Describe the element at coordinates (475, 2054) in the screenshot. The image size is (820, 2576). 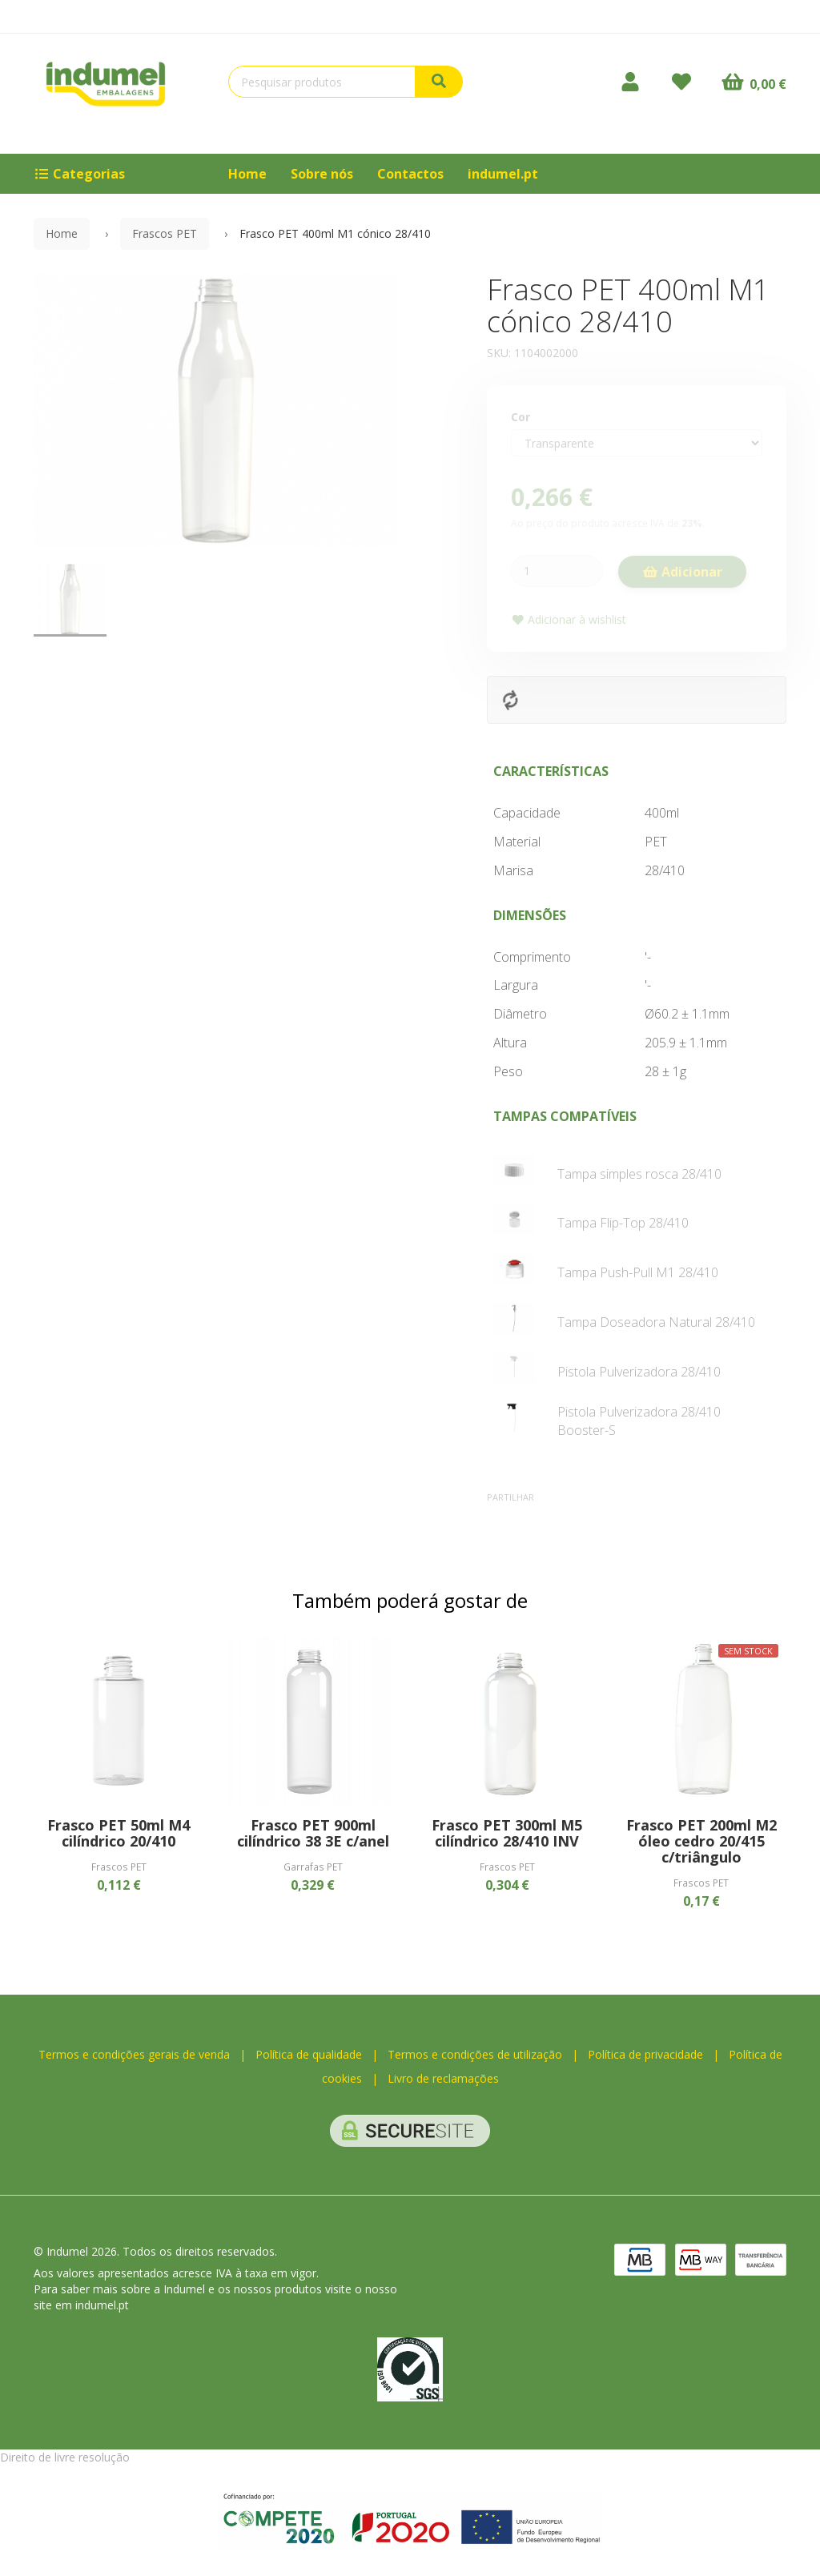
I see `Termos e condições de utilização` at that location.